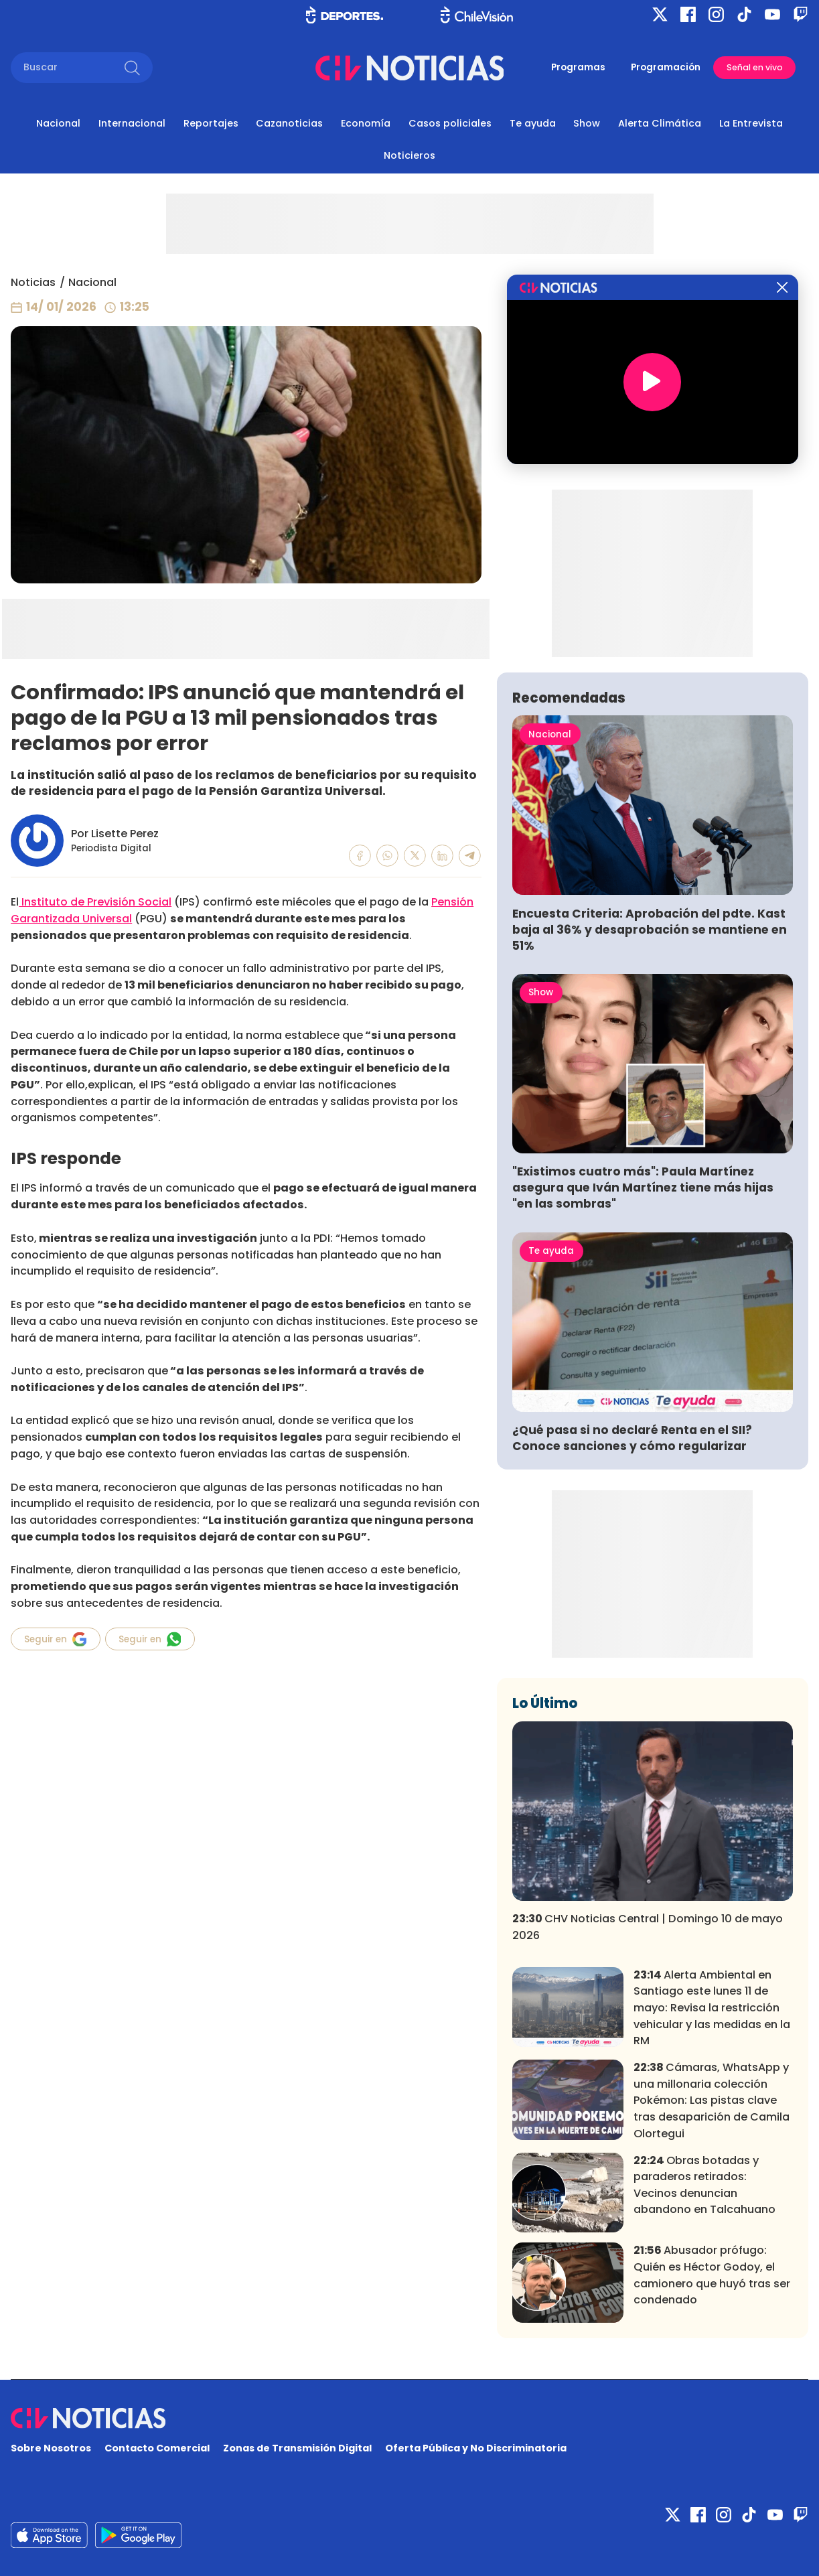 The image size is (819, 2576). I want to click on Programación, so click(665, 67).